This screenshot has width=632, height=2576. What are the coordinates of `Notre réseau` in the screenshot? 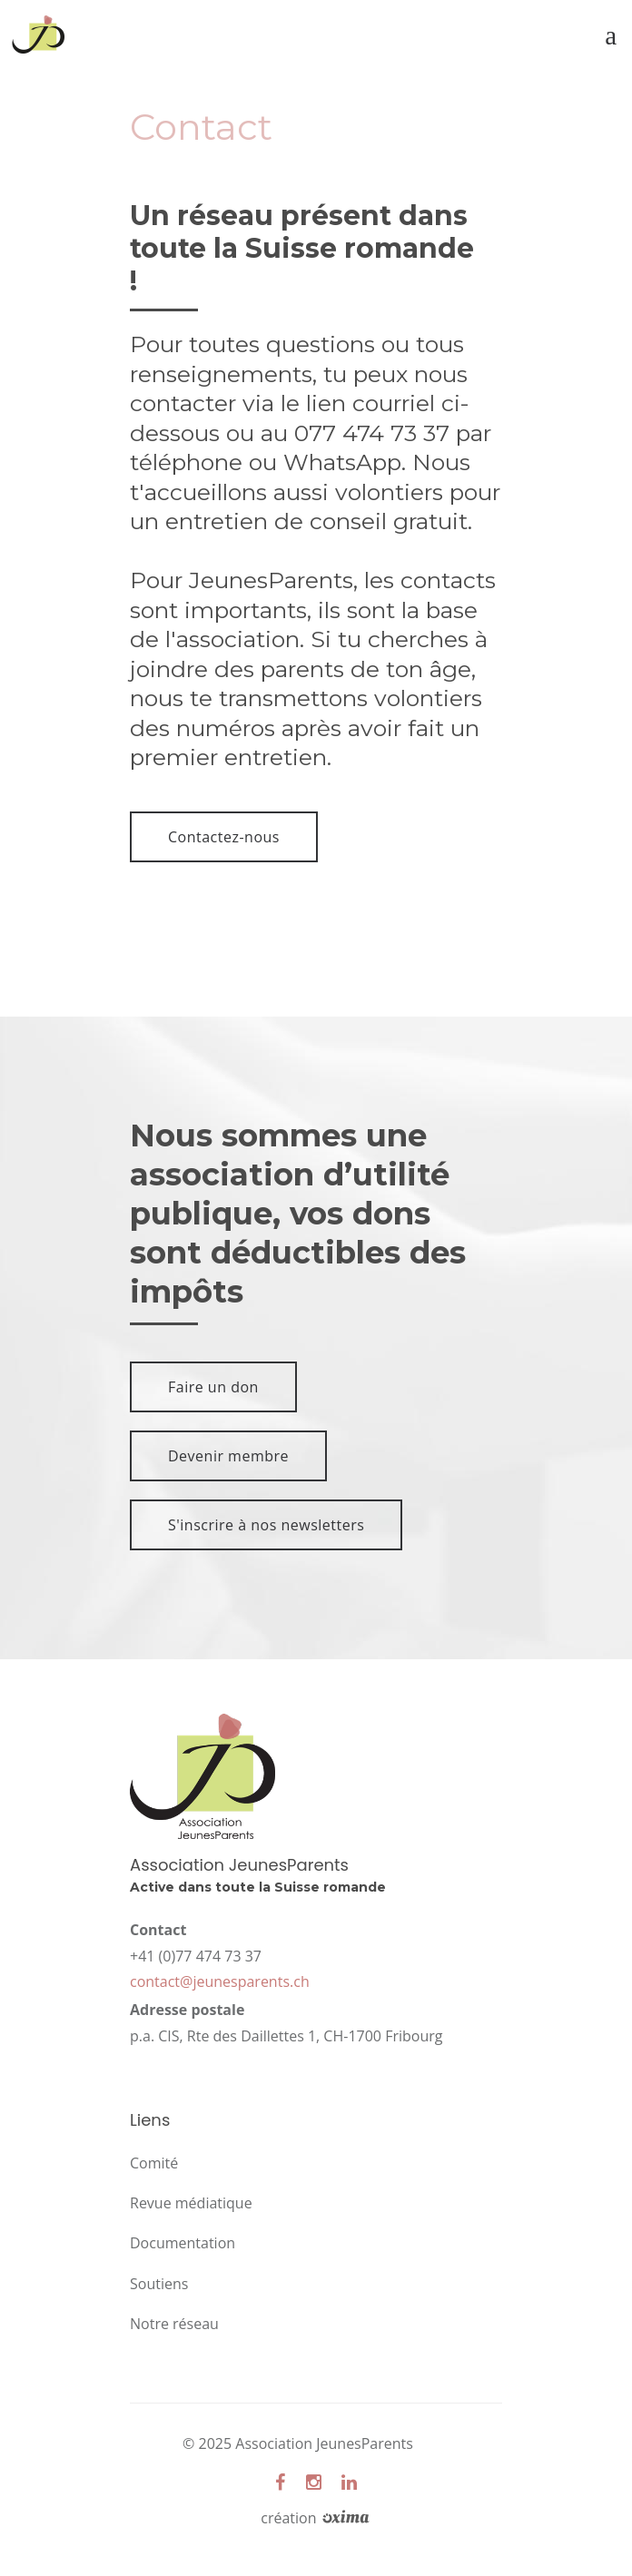 It's located at (174, 2324).